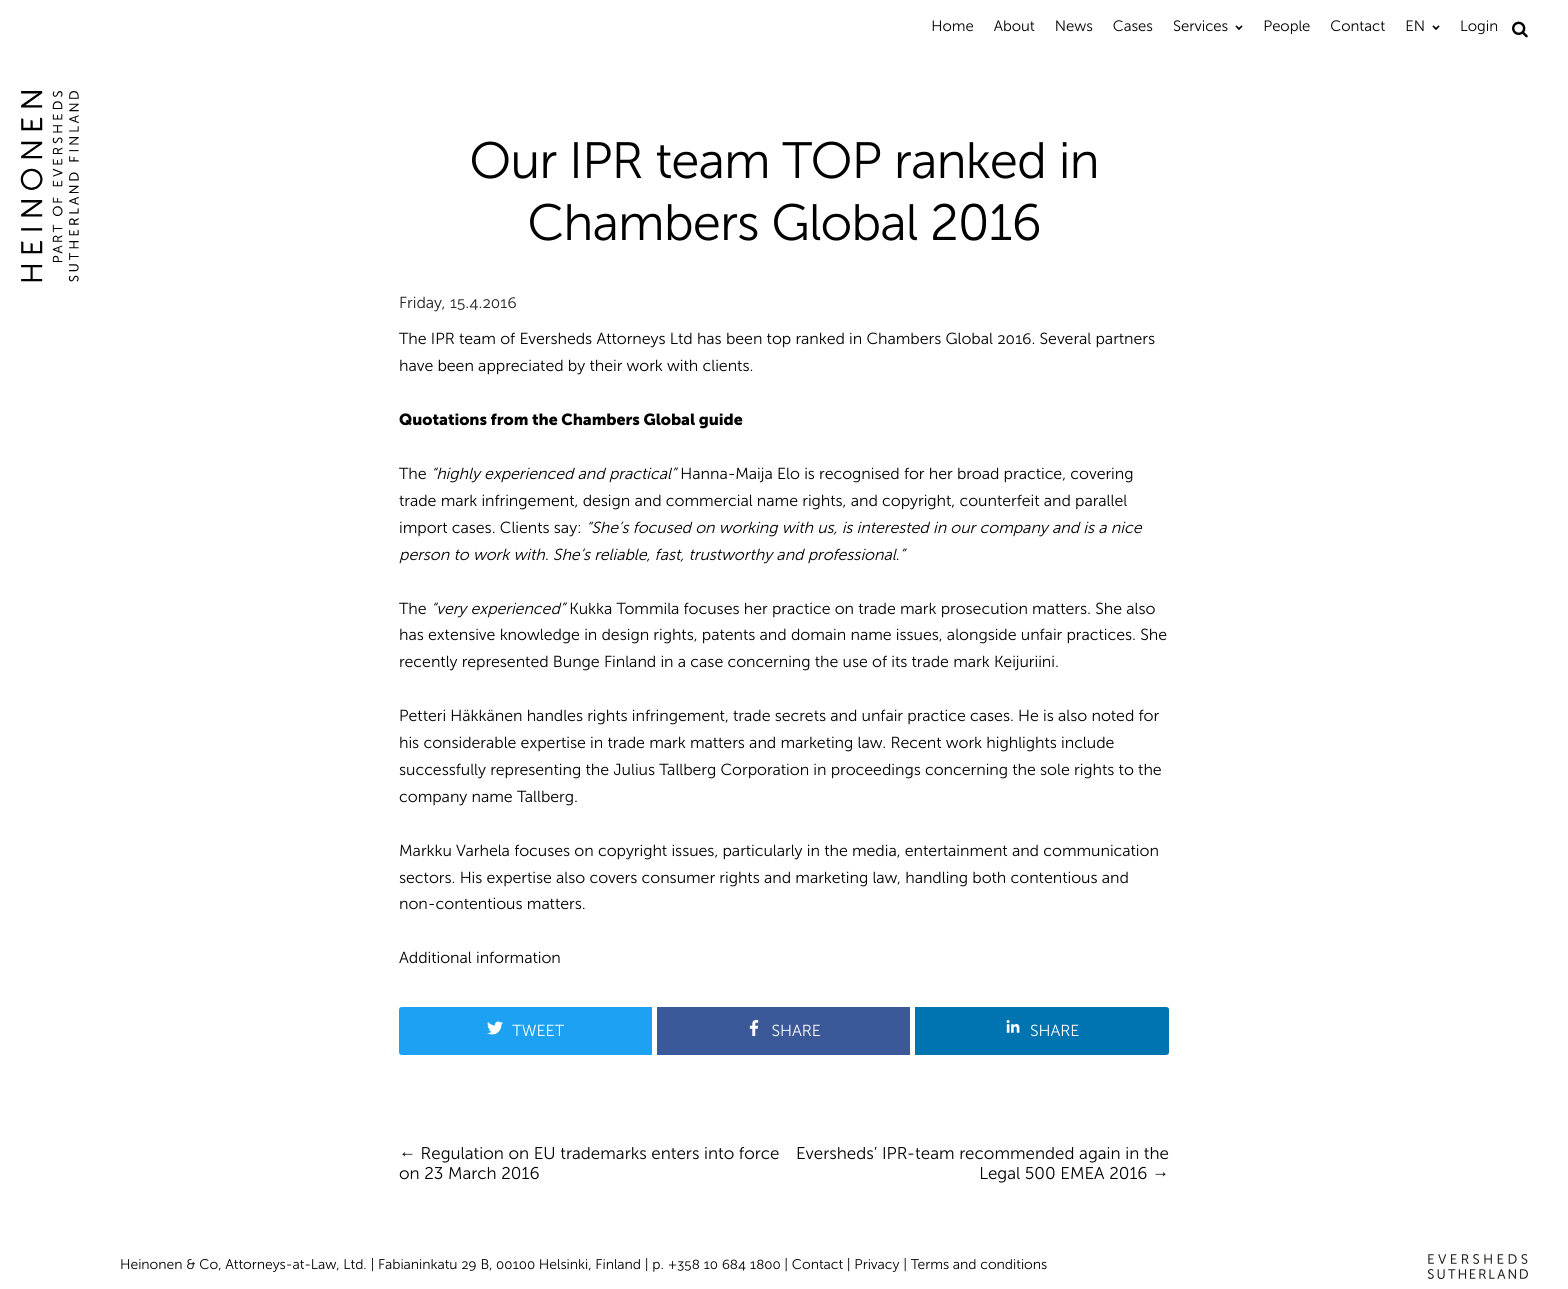 The height and width of the screenshot is (1289, 1568). Describe the element at coordinates (480, 958) in the screenshot. I see `Additional information` at that location.